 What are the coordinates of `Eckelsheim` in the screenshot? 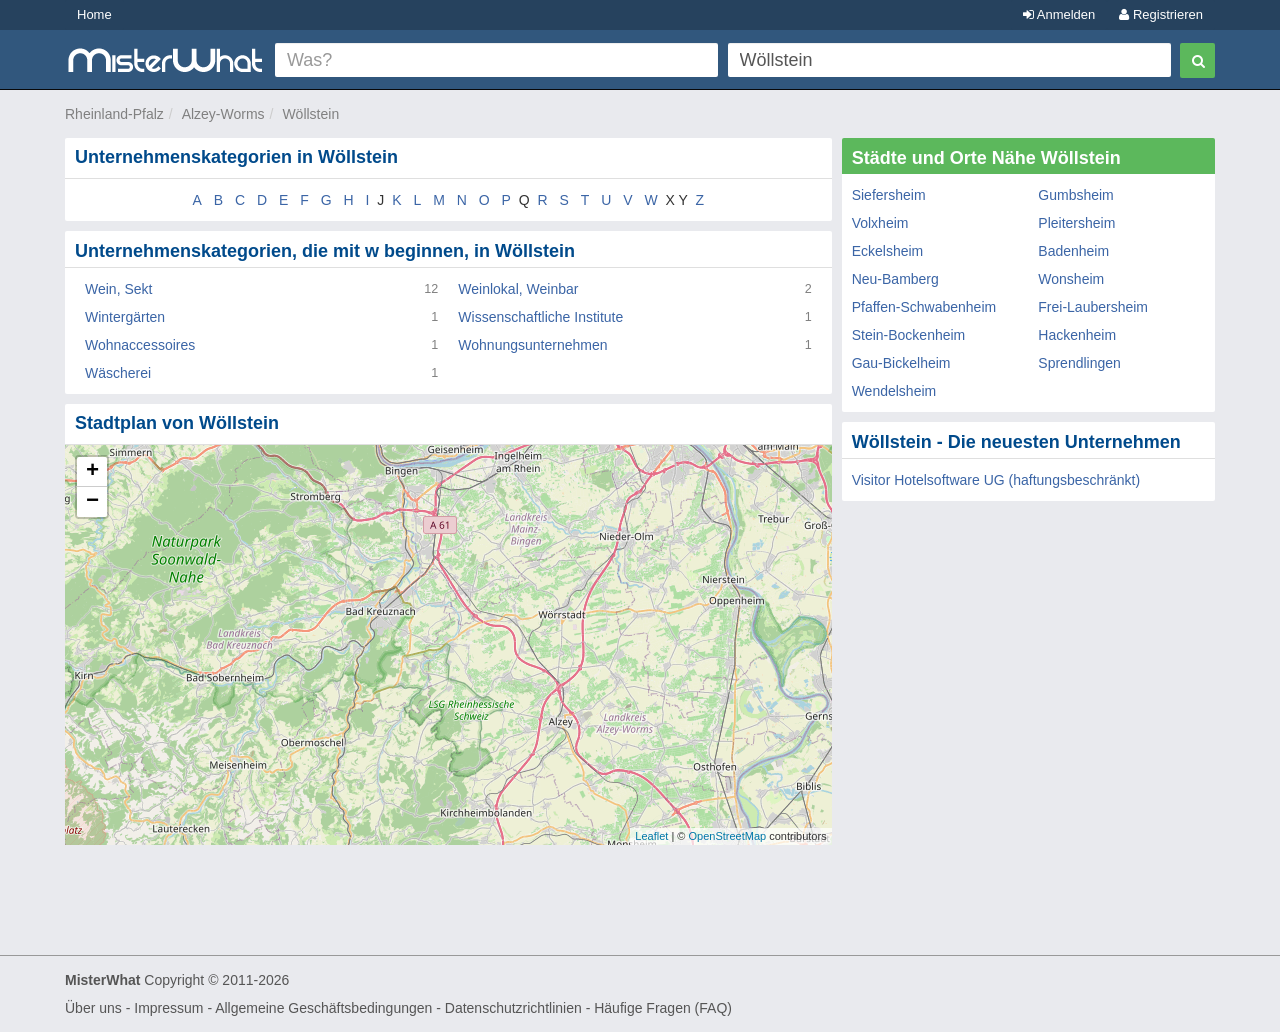 It's located at (888, 251).